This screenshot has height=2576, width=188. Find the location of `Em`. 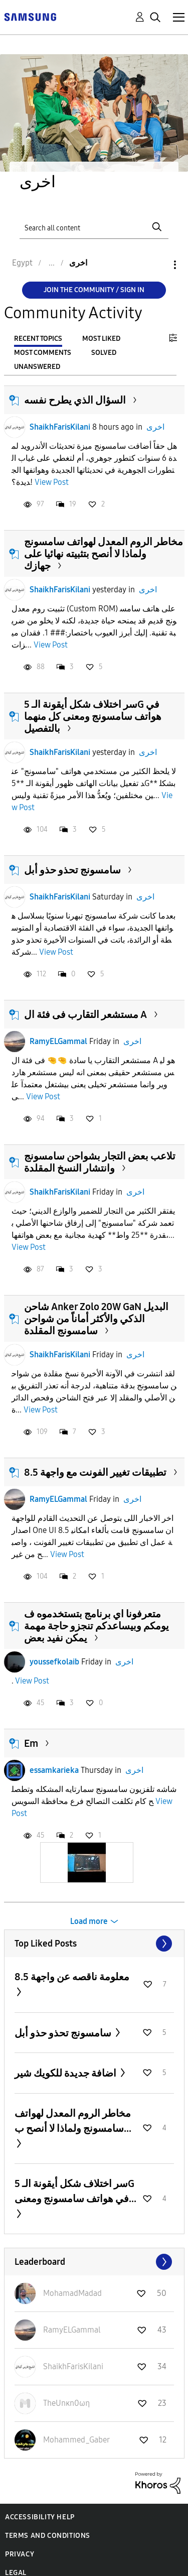

Em is located at coordinates (31, 1743).